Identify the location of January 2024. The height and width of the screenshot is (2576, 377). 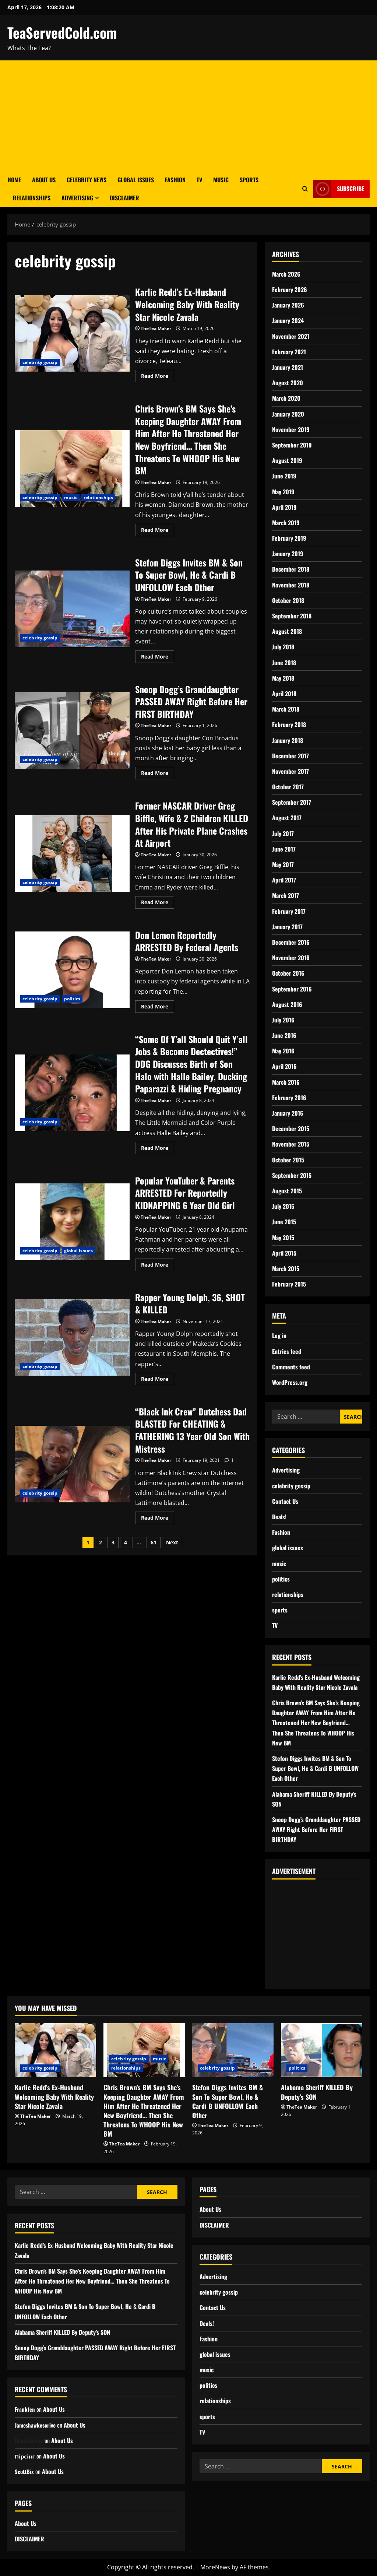
(288, 320).